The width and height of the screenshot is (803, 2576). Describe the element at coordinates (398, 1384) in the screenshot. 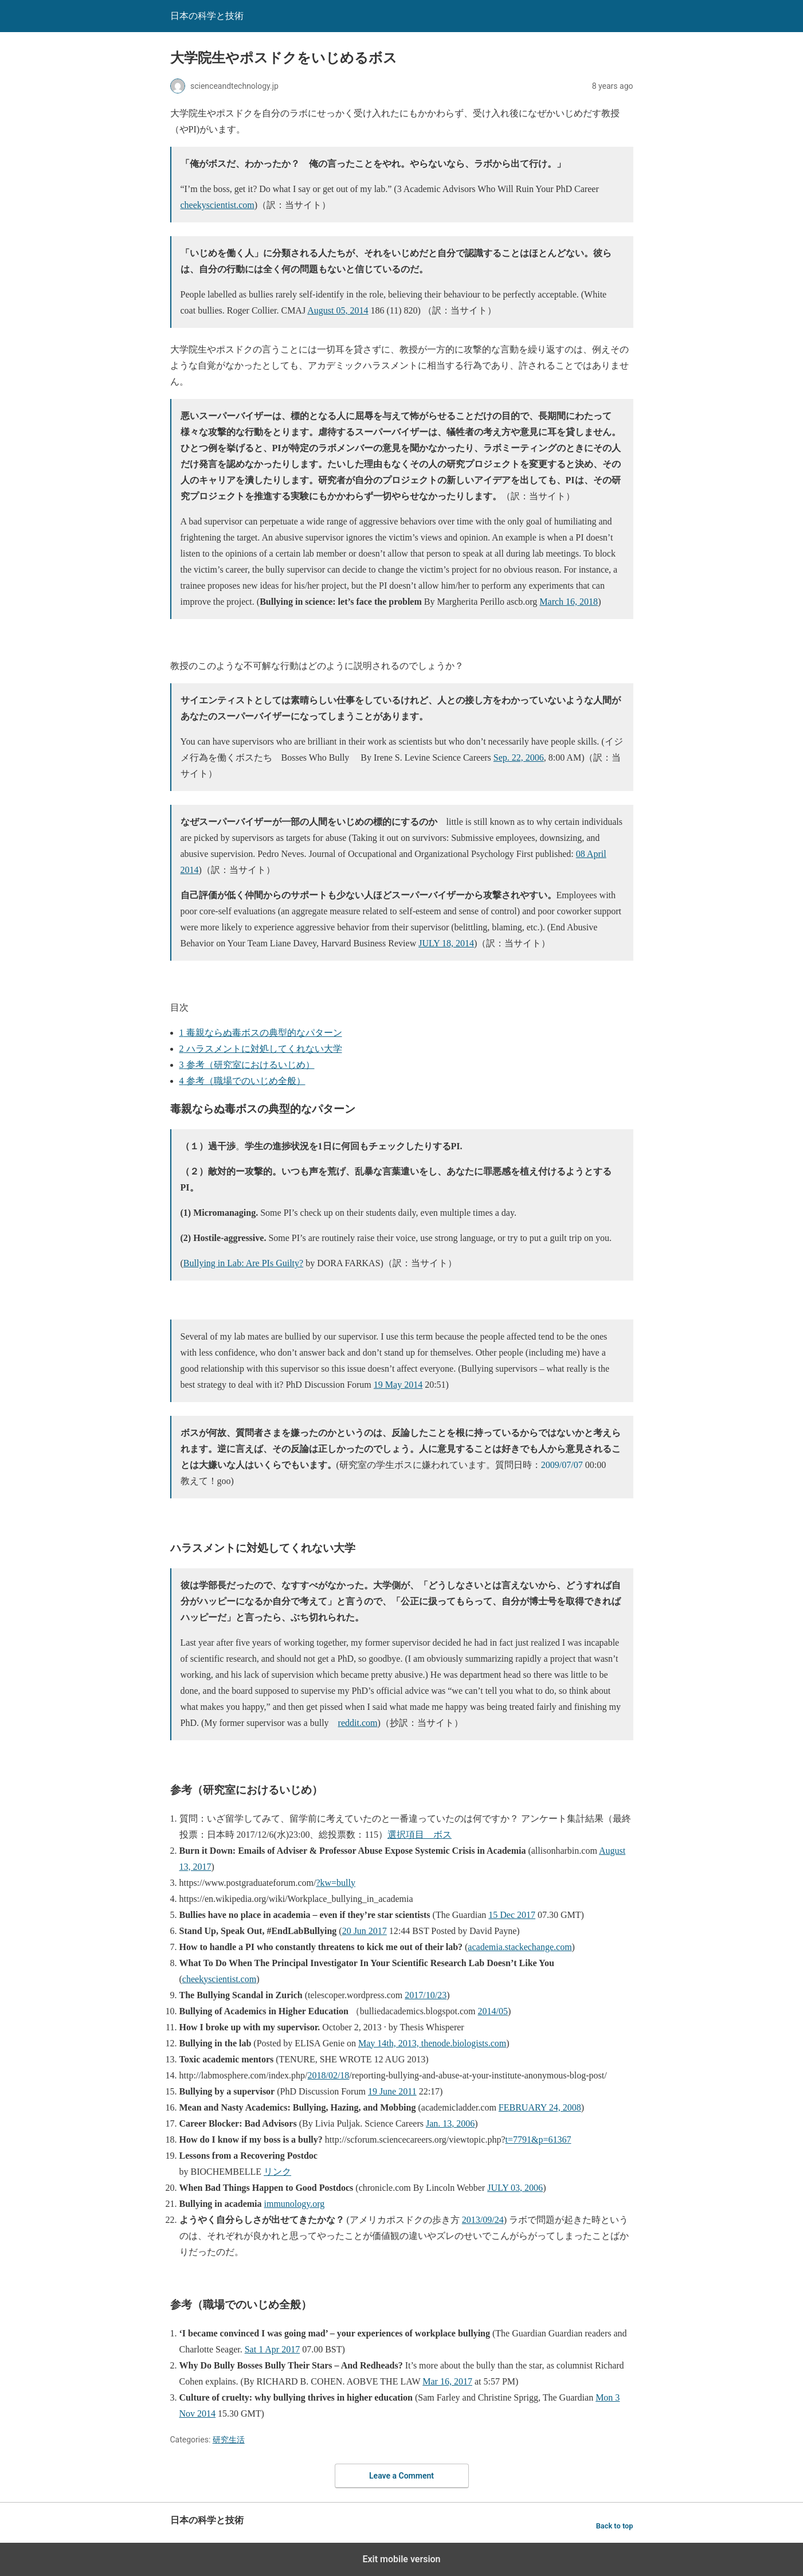

I see `19 May 2014` at that location.